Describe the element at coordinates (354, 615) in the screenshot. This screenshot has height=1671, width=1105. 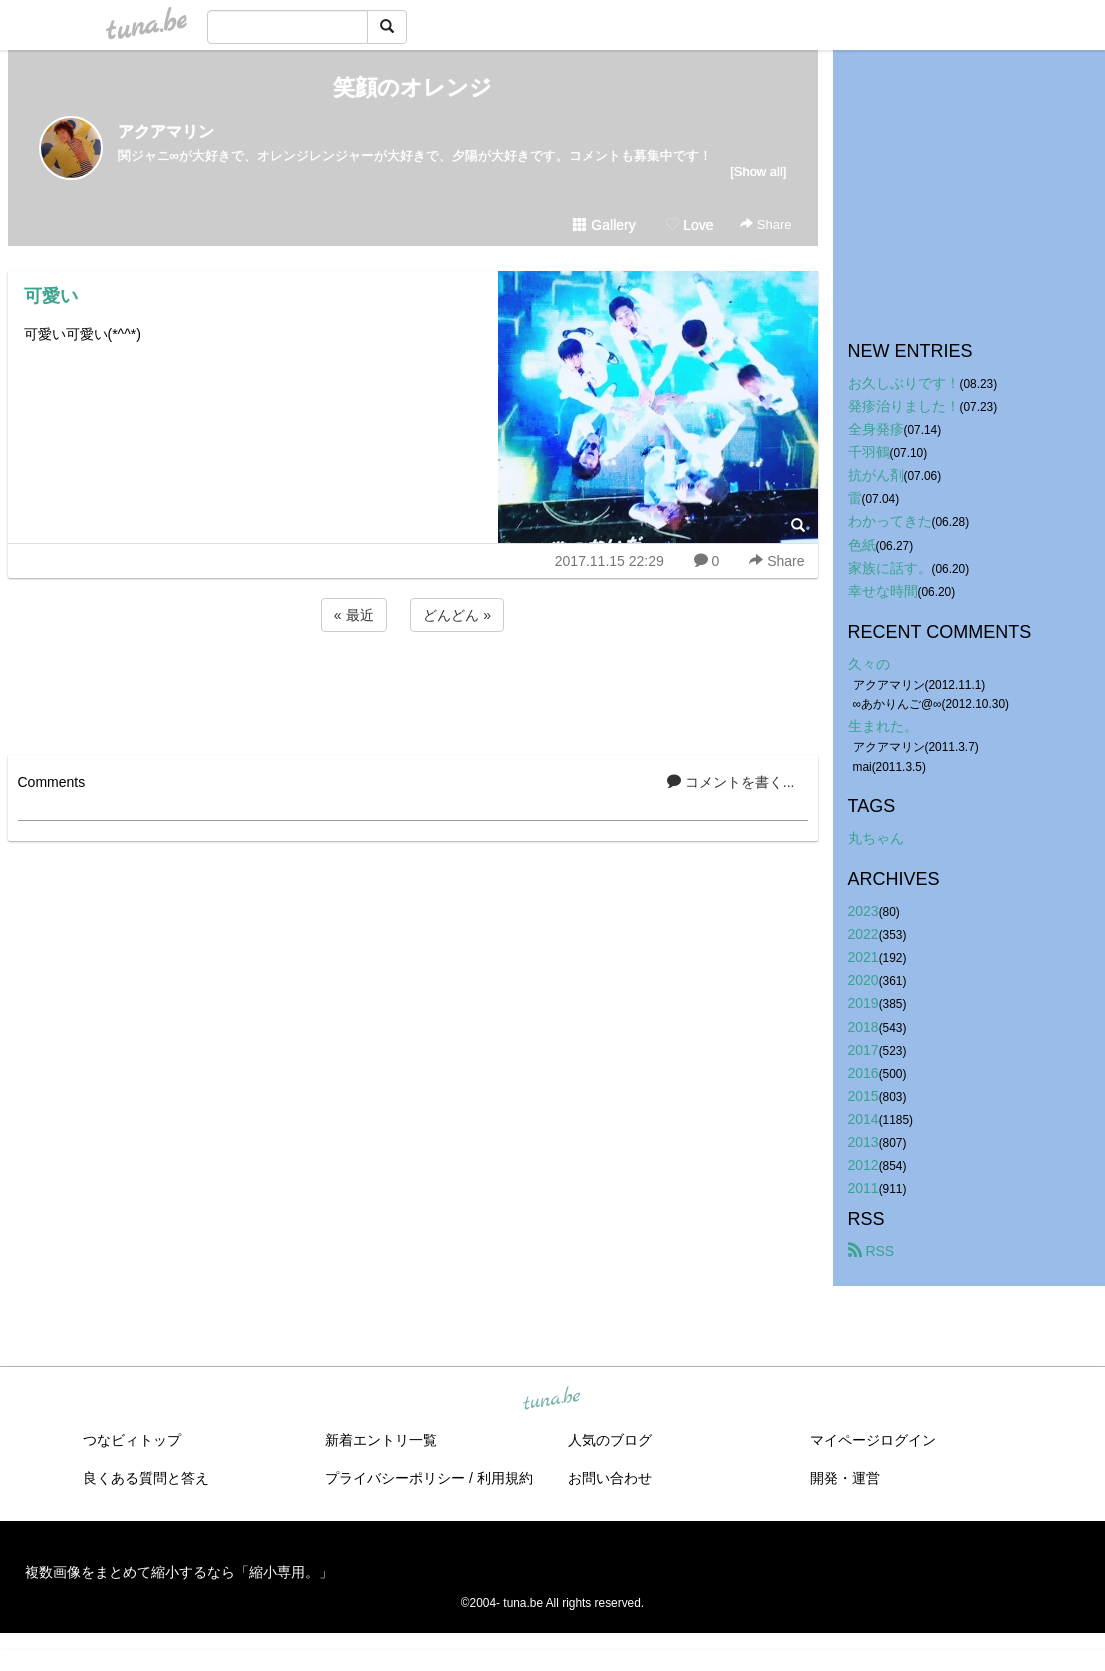
I see `« 最近` at that location.